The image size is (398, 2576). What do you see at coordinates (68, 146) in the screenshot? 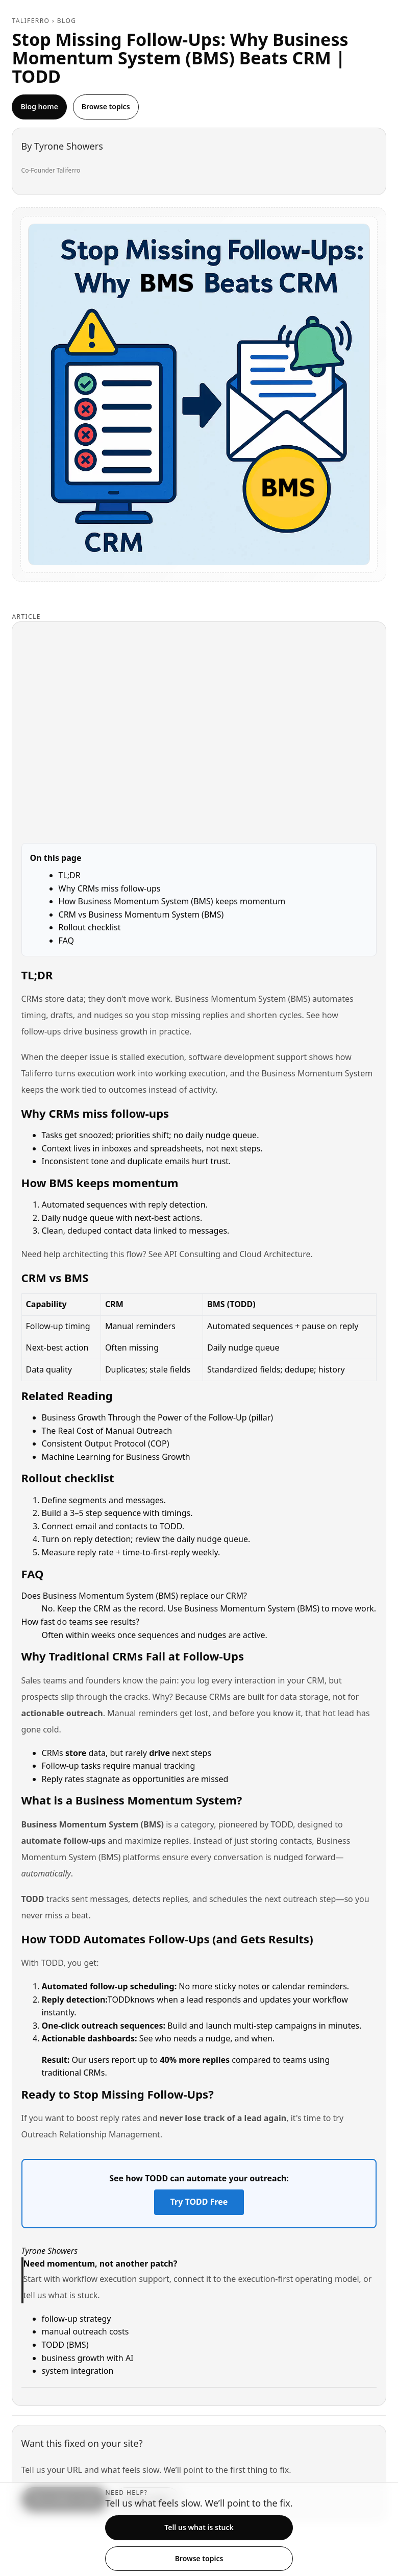
I see `Tyrone Showers` at bounding box center [68, 146].